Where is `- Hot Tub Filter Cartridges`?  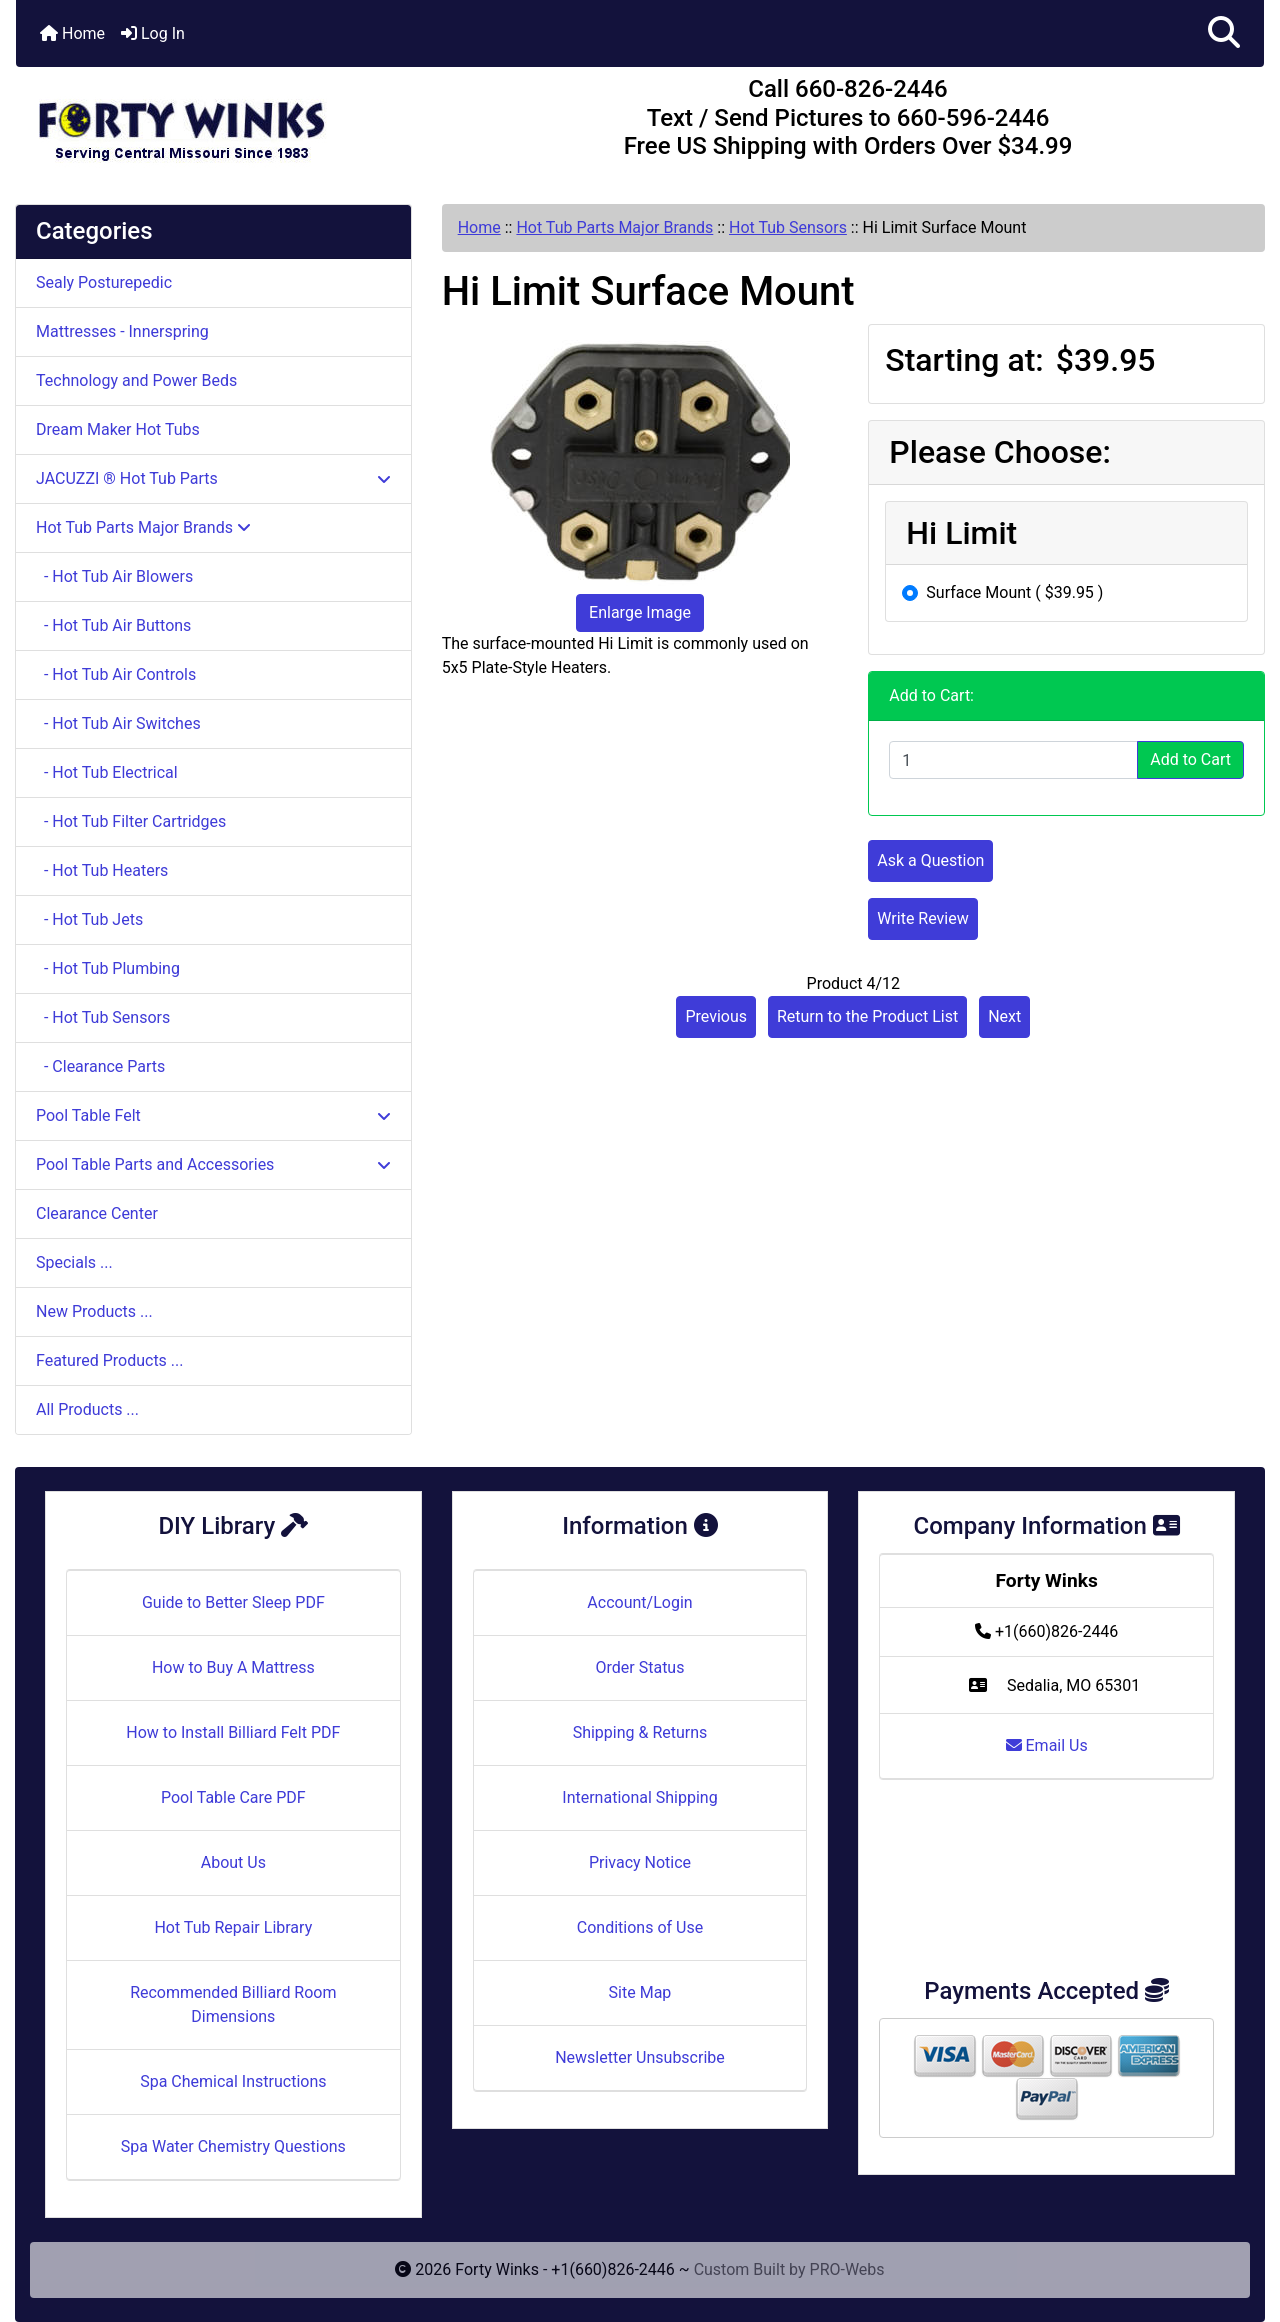
- Hot Tub Filter Cartridges is located at coordinates (131, 821).